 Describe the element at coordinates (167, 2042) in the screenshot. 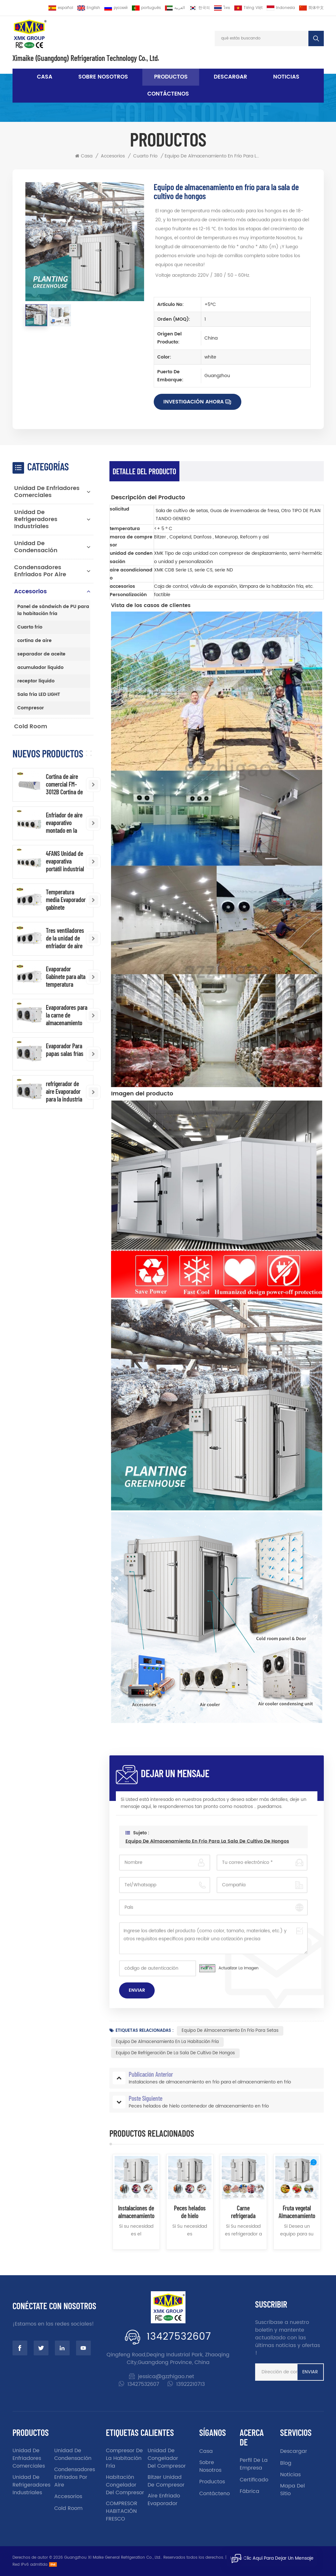

I see `Equipo de almacenamiento en la habitación fría` at that location.